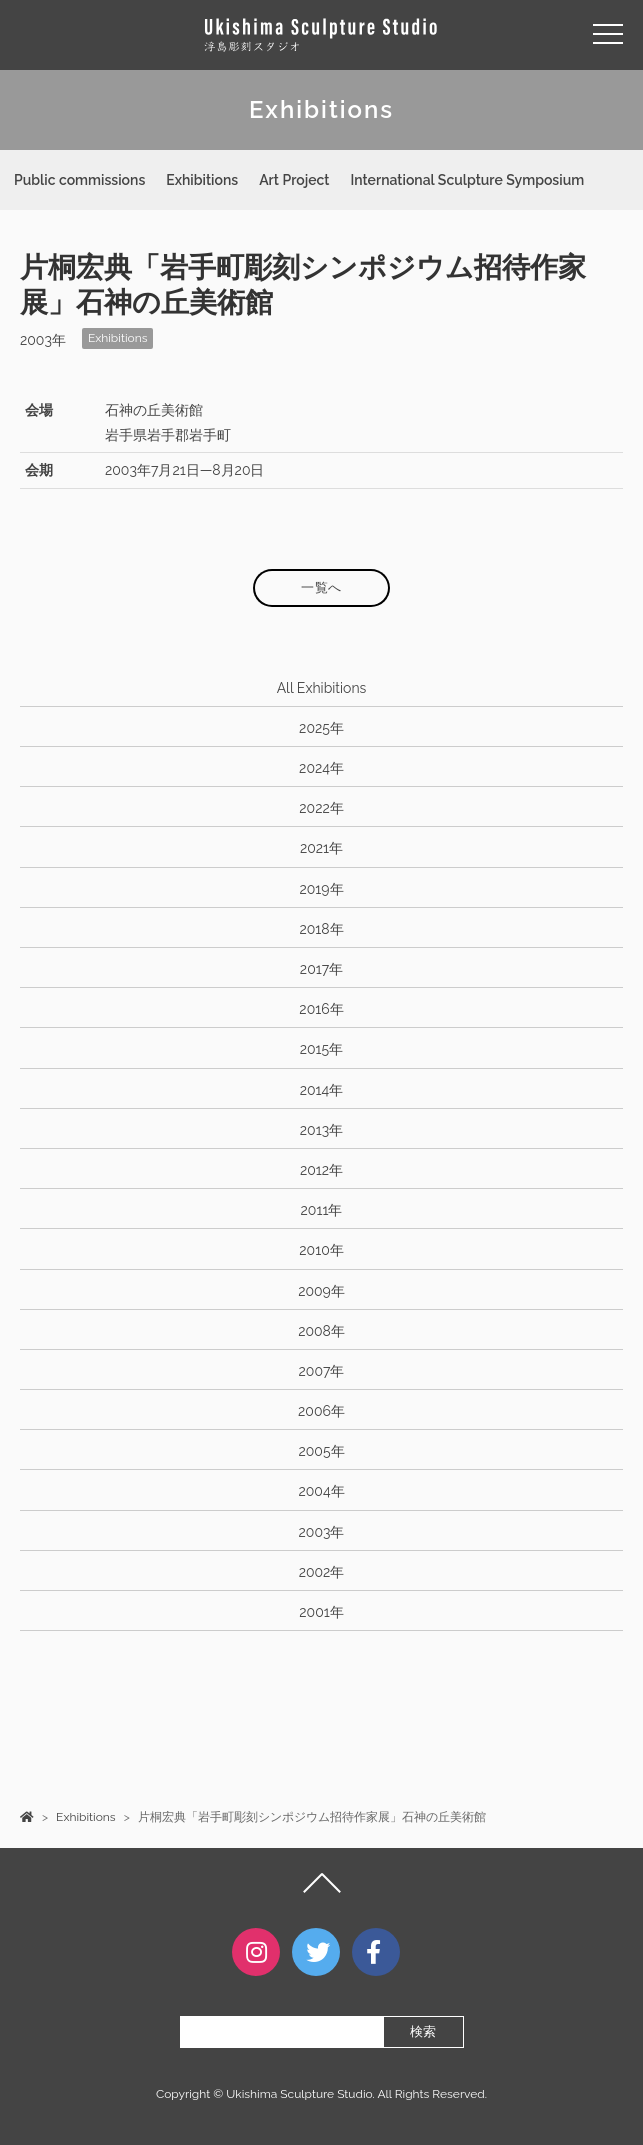 The image size is (643, 2145). I want to click on 2015年, so click(321, 1049).